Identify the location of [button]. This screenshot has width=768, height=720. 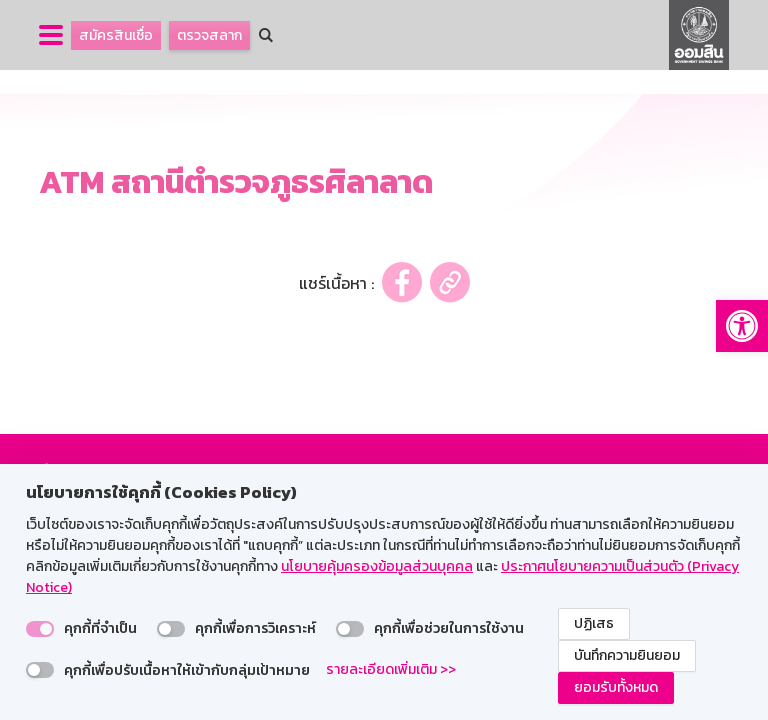
(742, 326).